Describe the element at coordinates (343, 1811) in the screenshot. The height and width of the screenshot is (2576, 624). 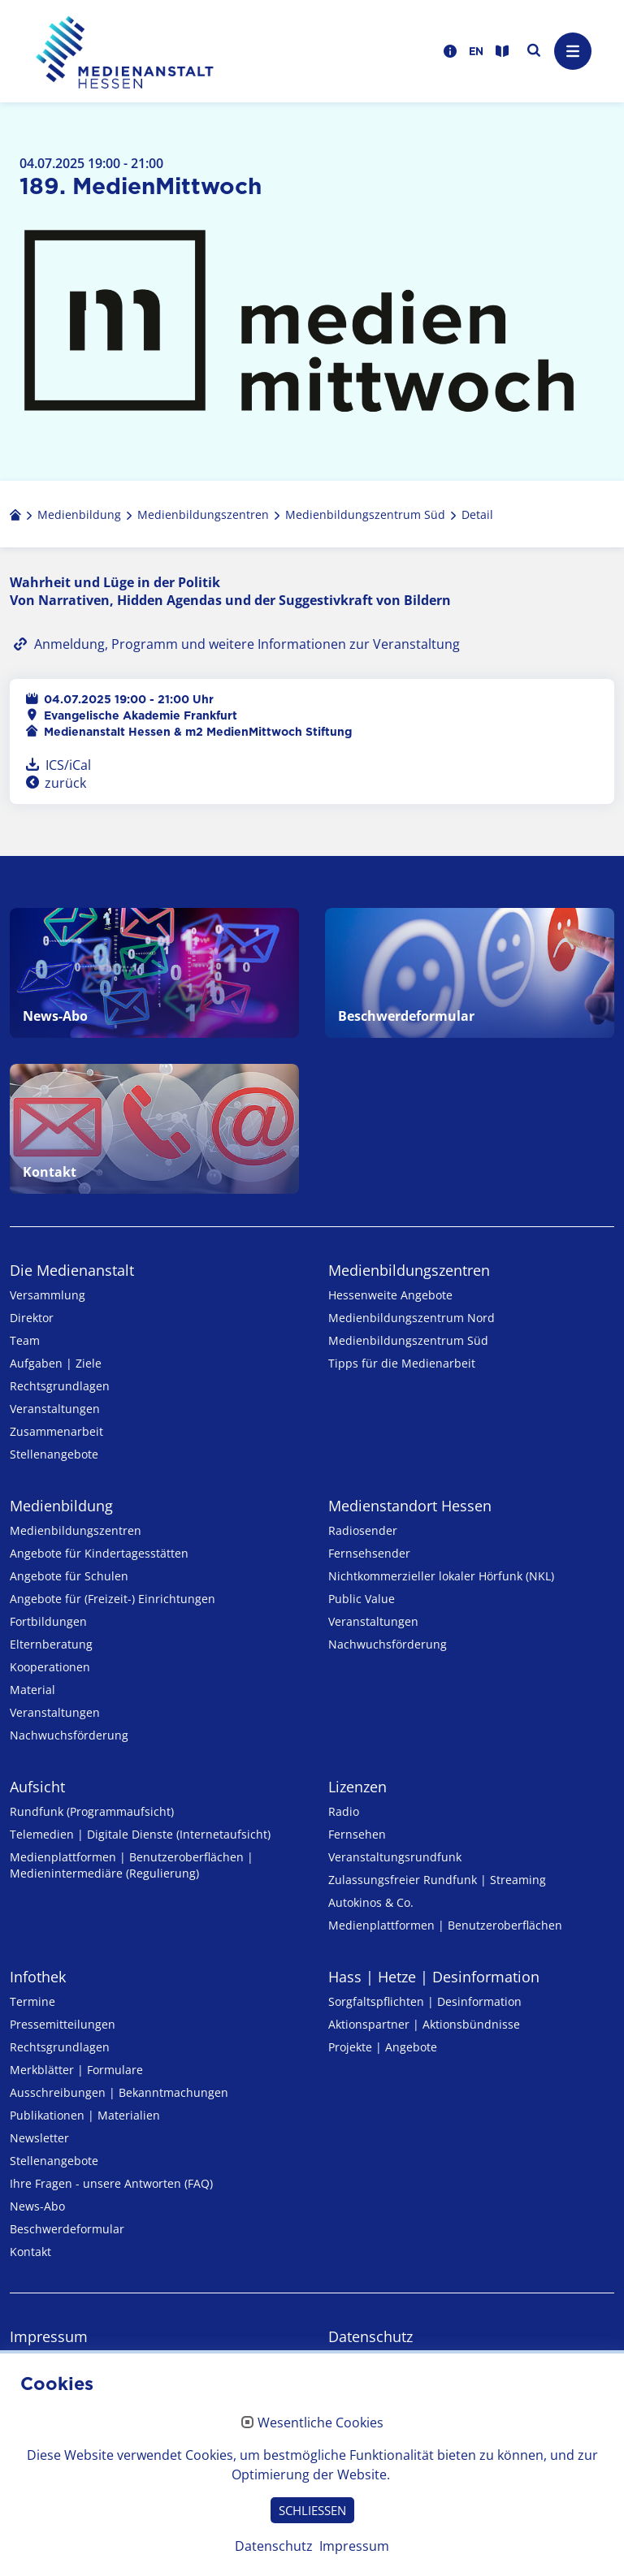
I see `Radio` at that location.